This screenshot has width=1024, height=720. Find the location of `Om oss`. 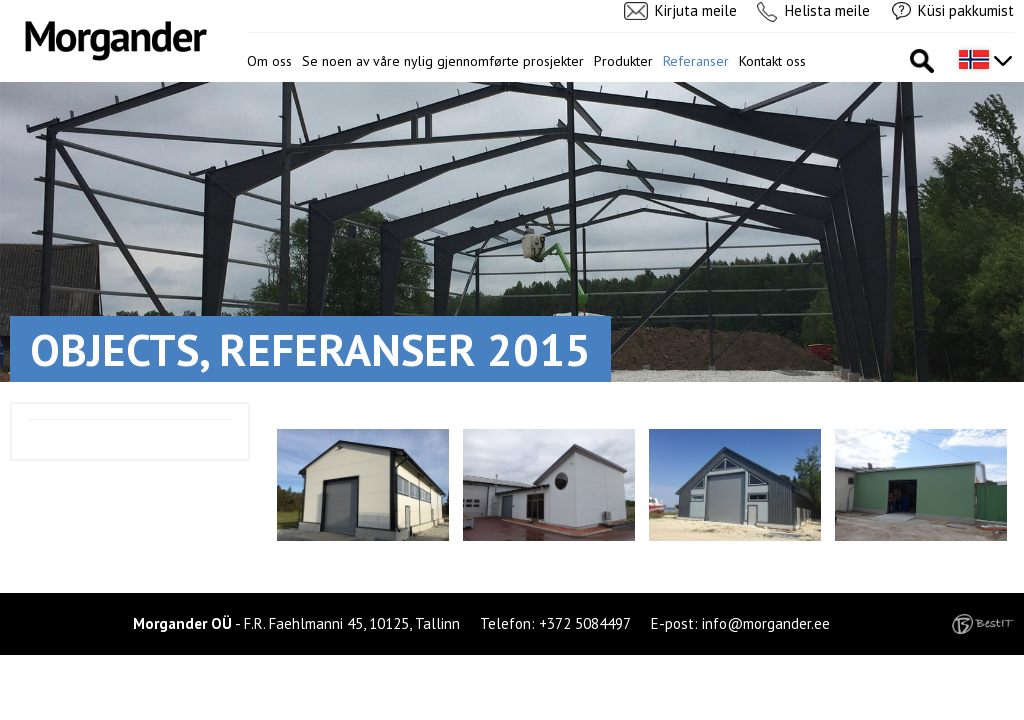

Om oss is located at coordinates (269, 61).